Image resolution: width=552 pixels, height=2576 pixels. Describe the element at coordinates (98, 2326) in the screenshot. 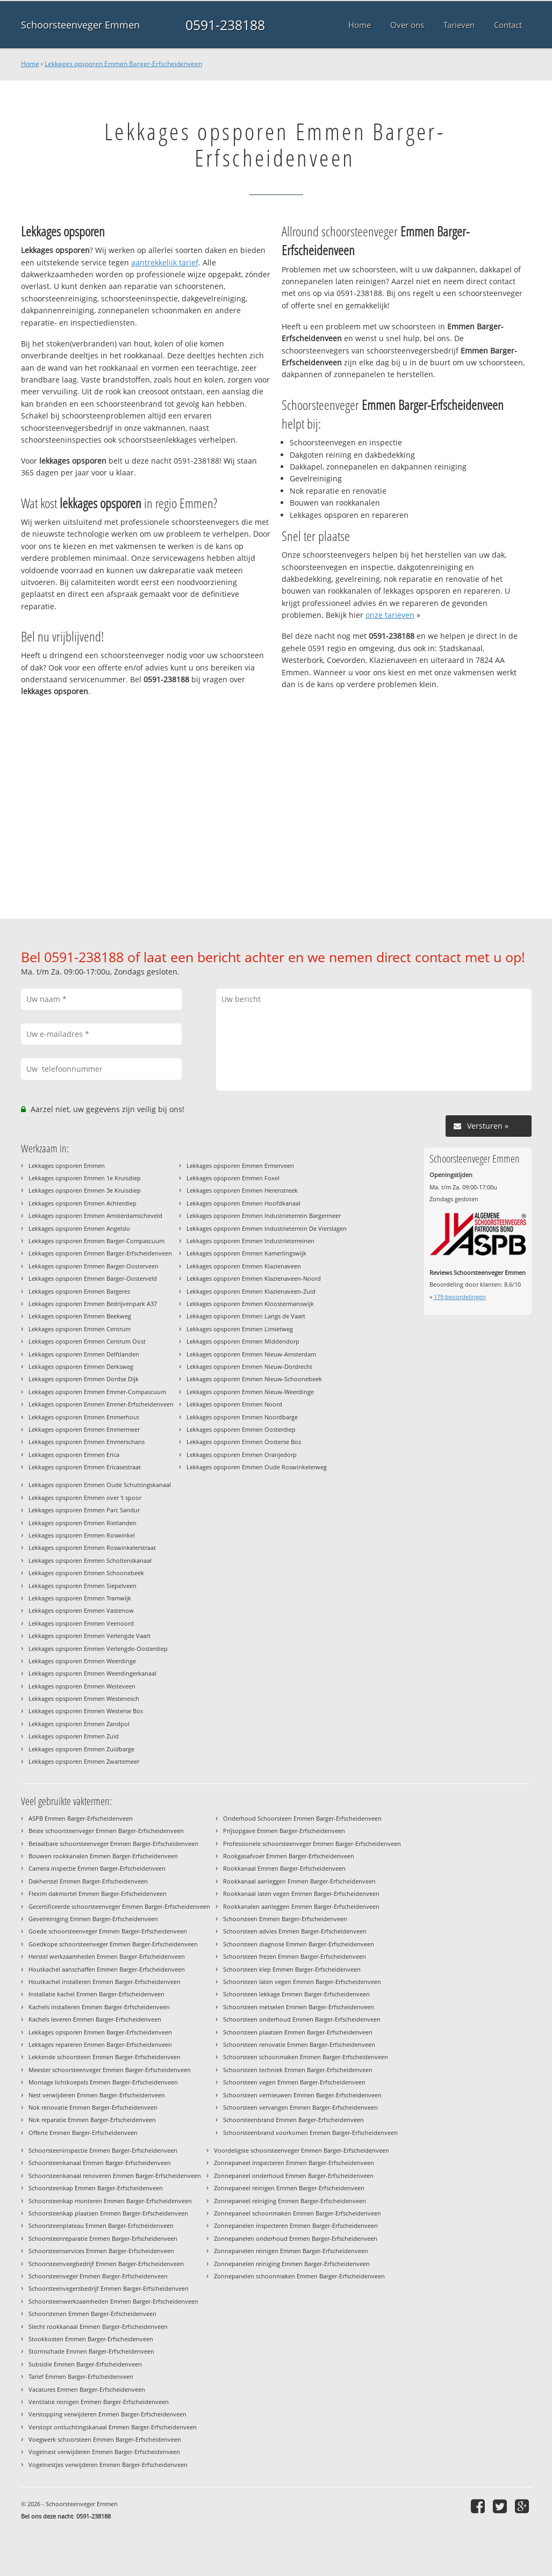

I see `Slecht rookkanaal Emmen Barger-Erfscheidenveen` at that location.